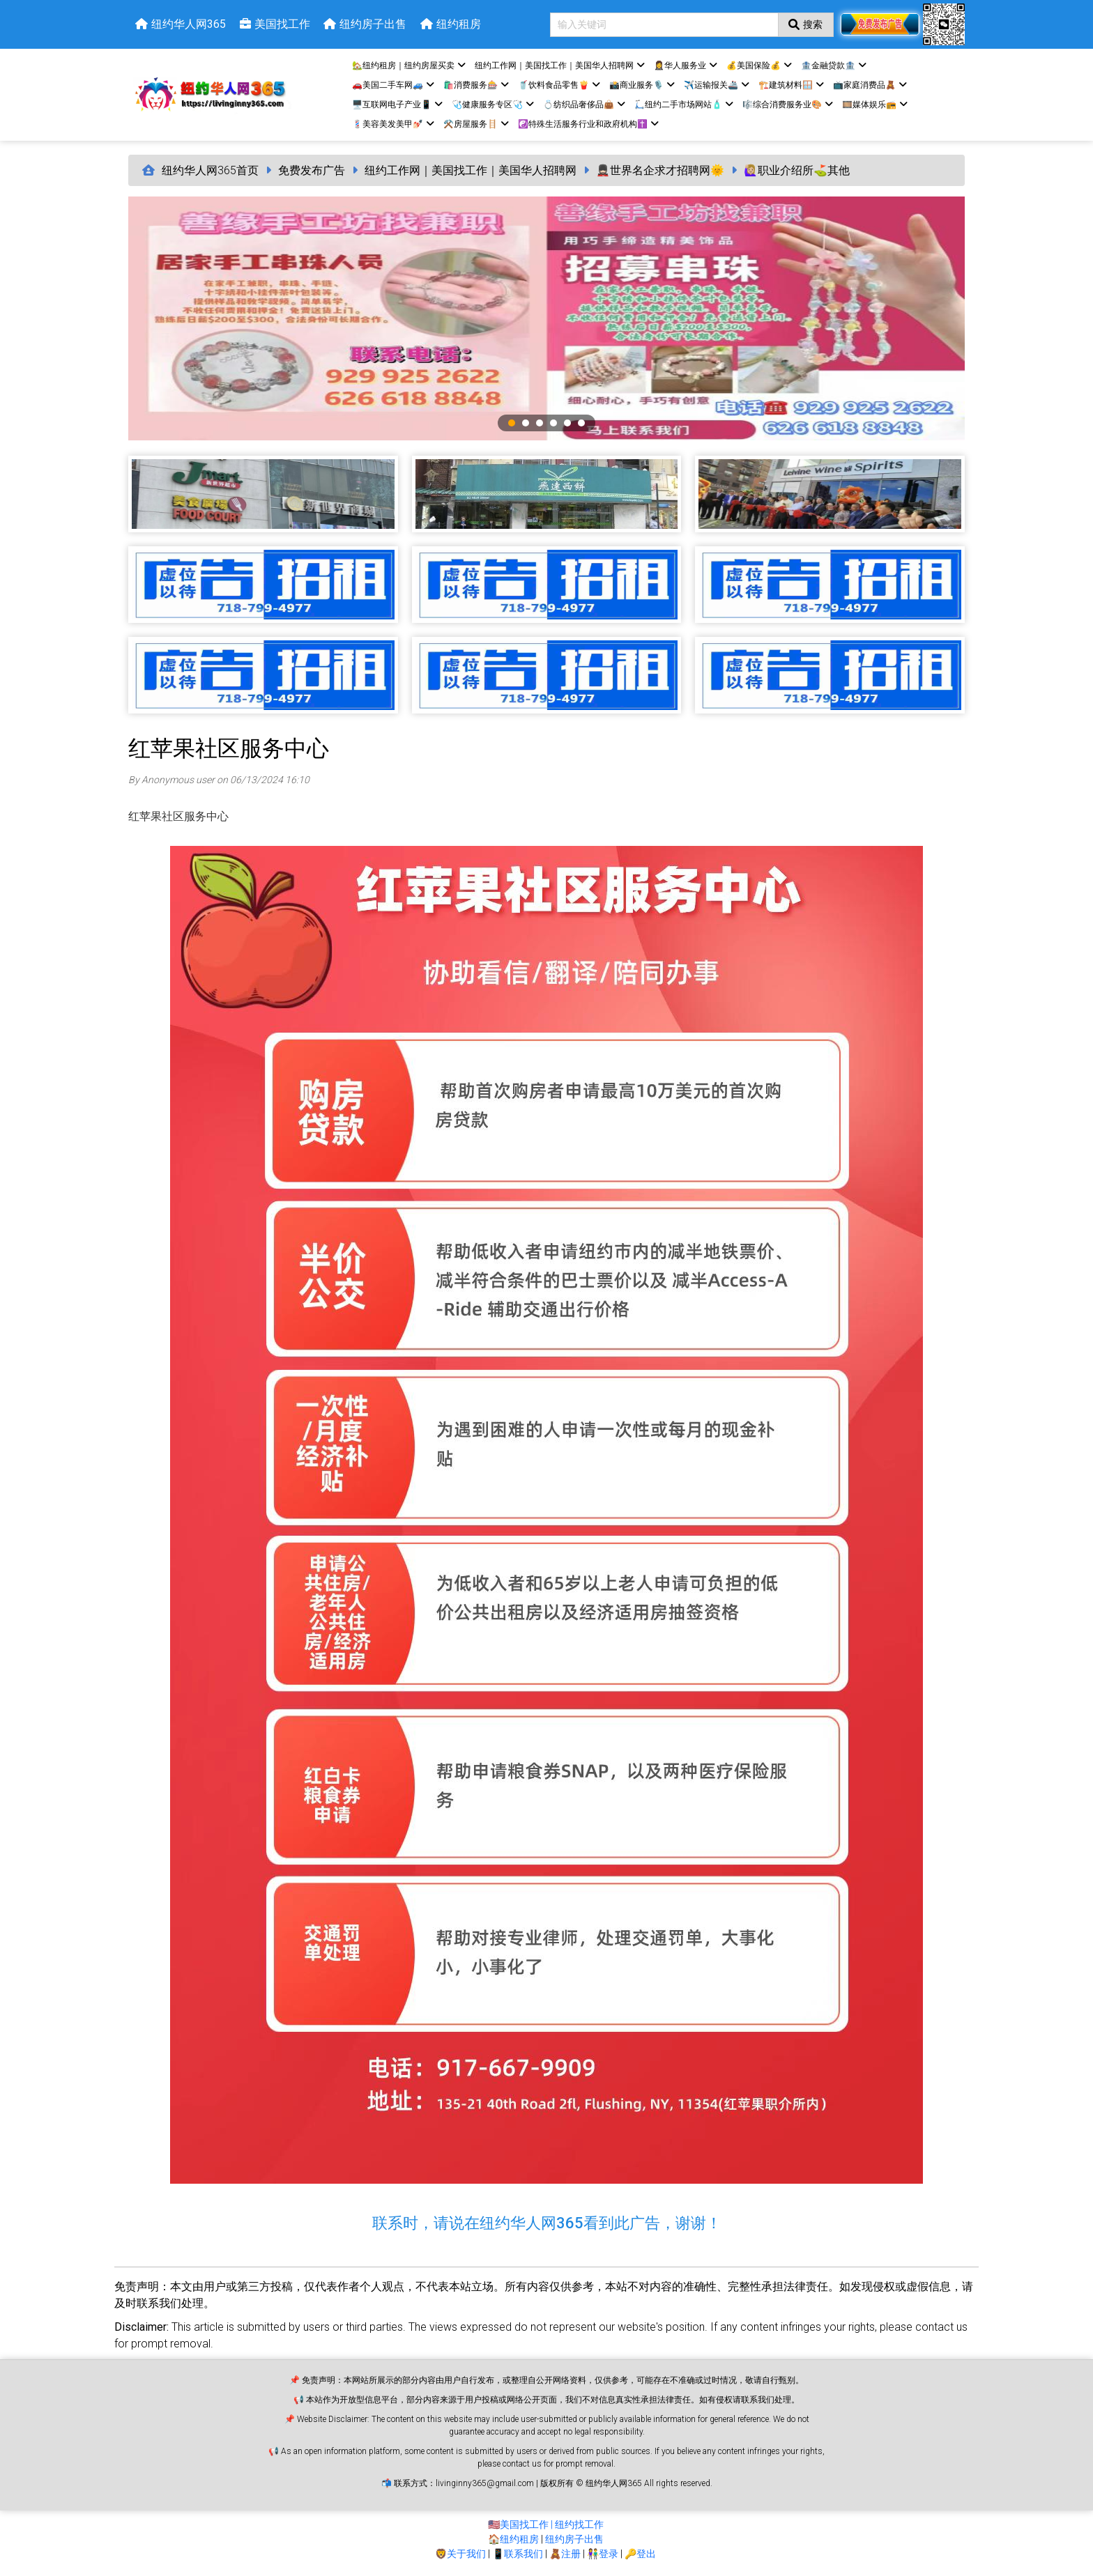 Image resolution: width=1093 pixels, height=2576 pixels. I want to click on 💂🏻世界名企求才招聘网🌞, so click(660, 170).